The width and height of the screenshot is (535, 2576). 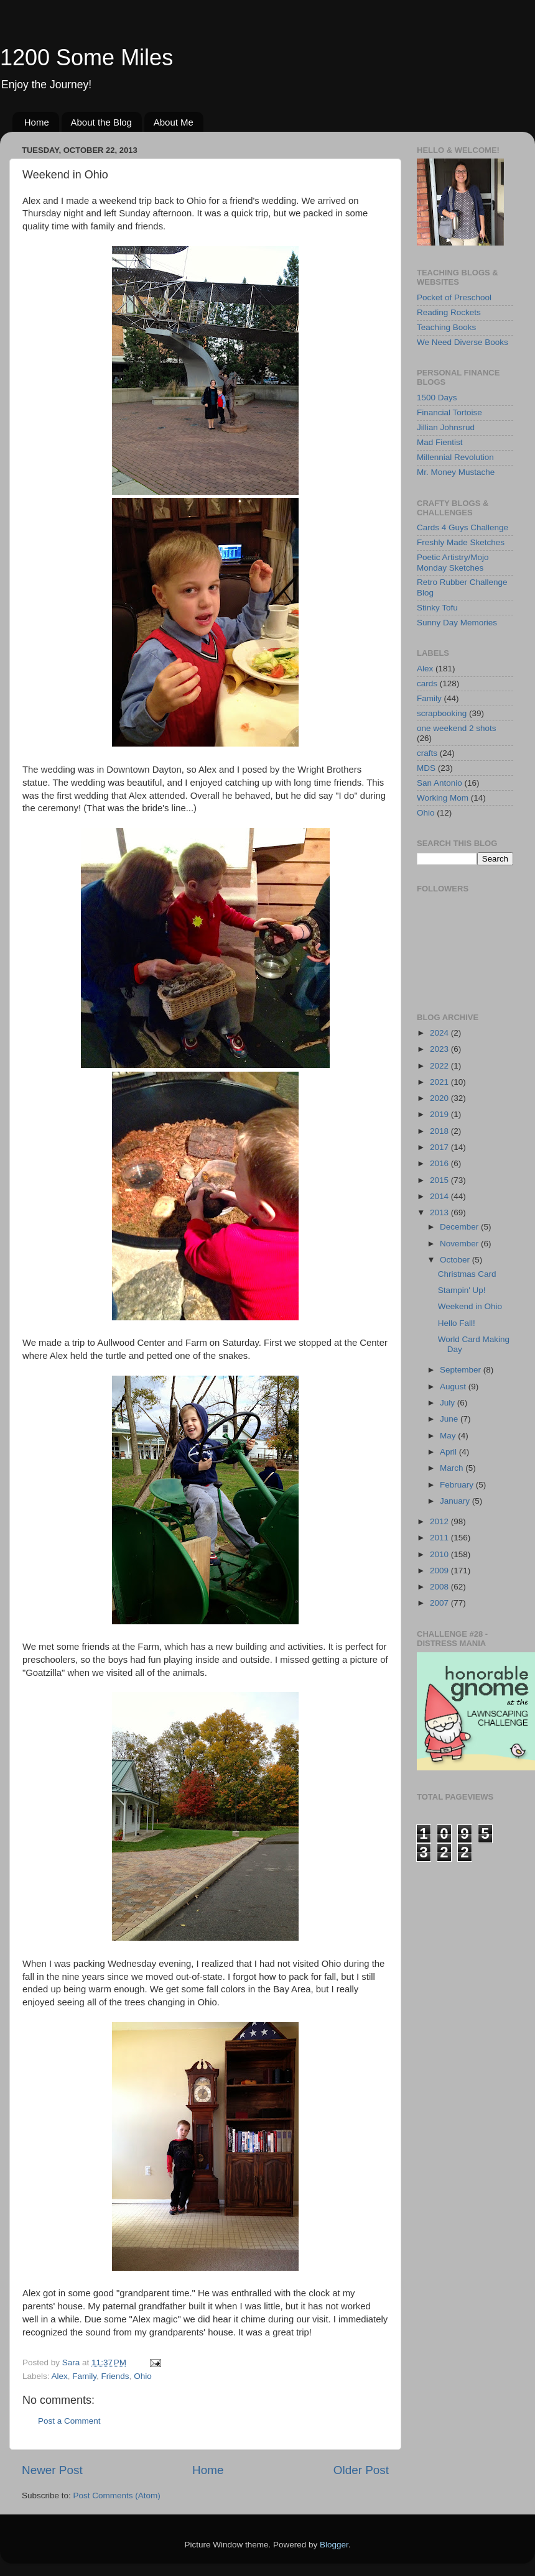 What do you see at coordinates (84, 2376) in the screenshot?
I see `Family` at bounding box center [84, 2376].